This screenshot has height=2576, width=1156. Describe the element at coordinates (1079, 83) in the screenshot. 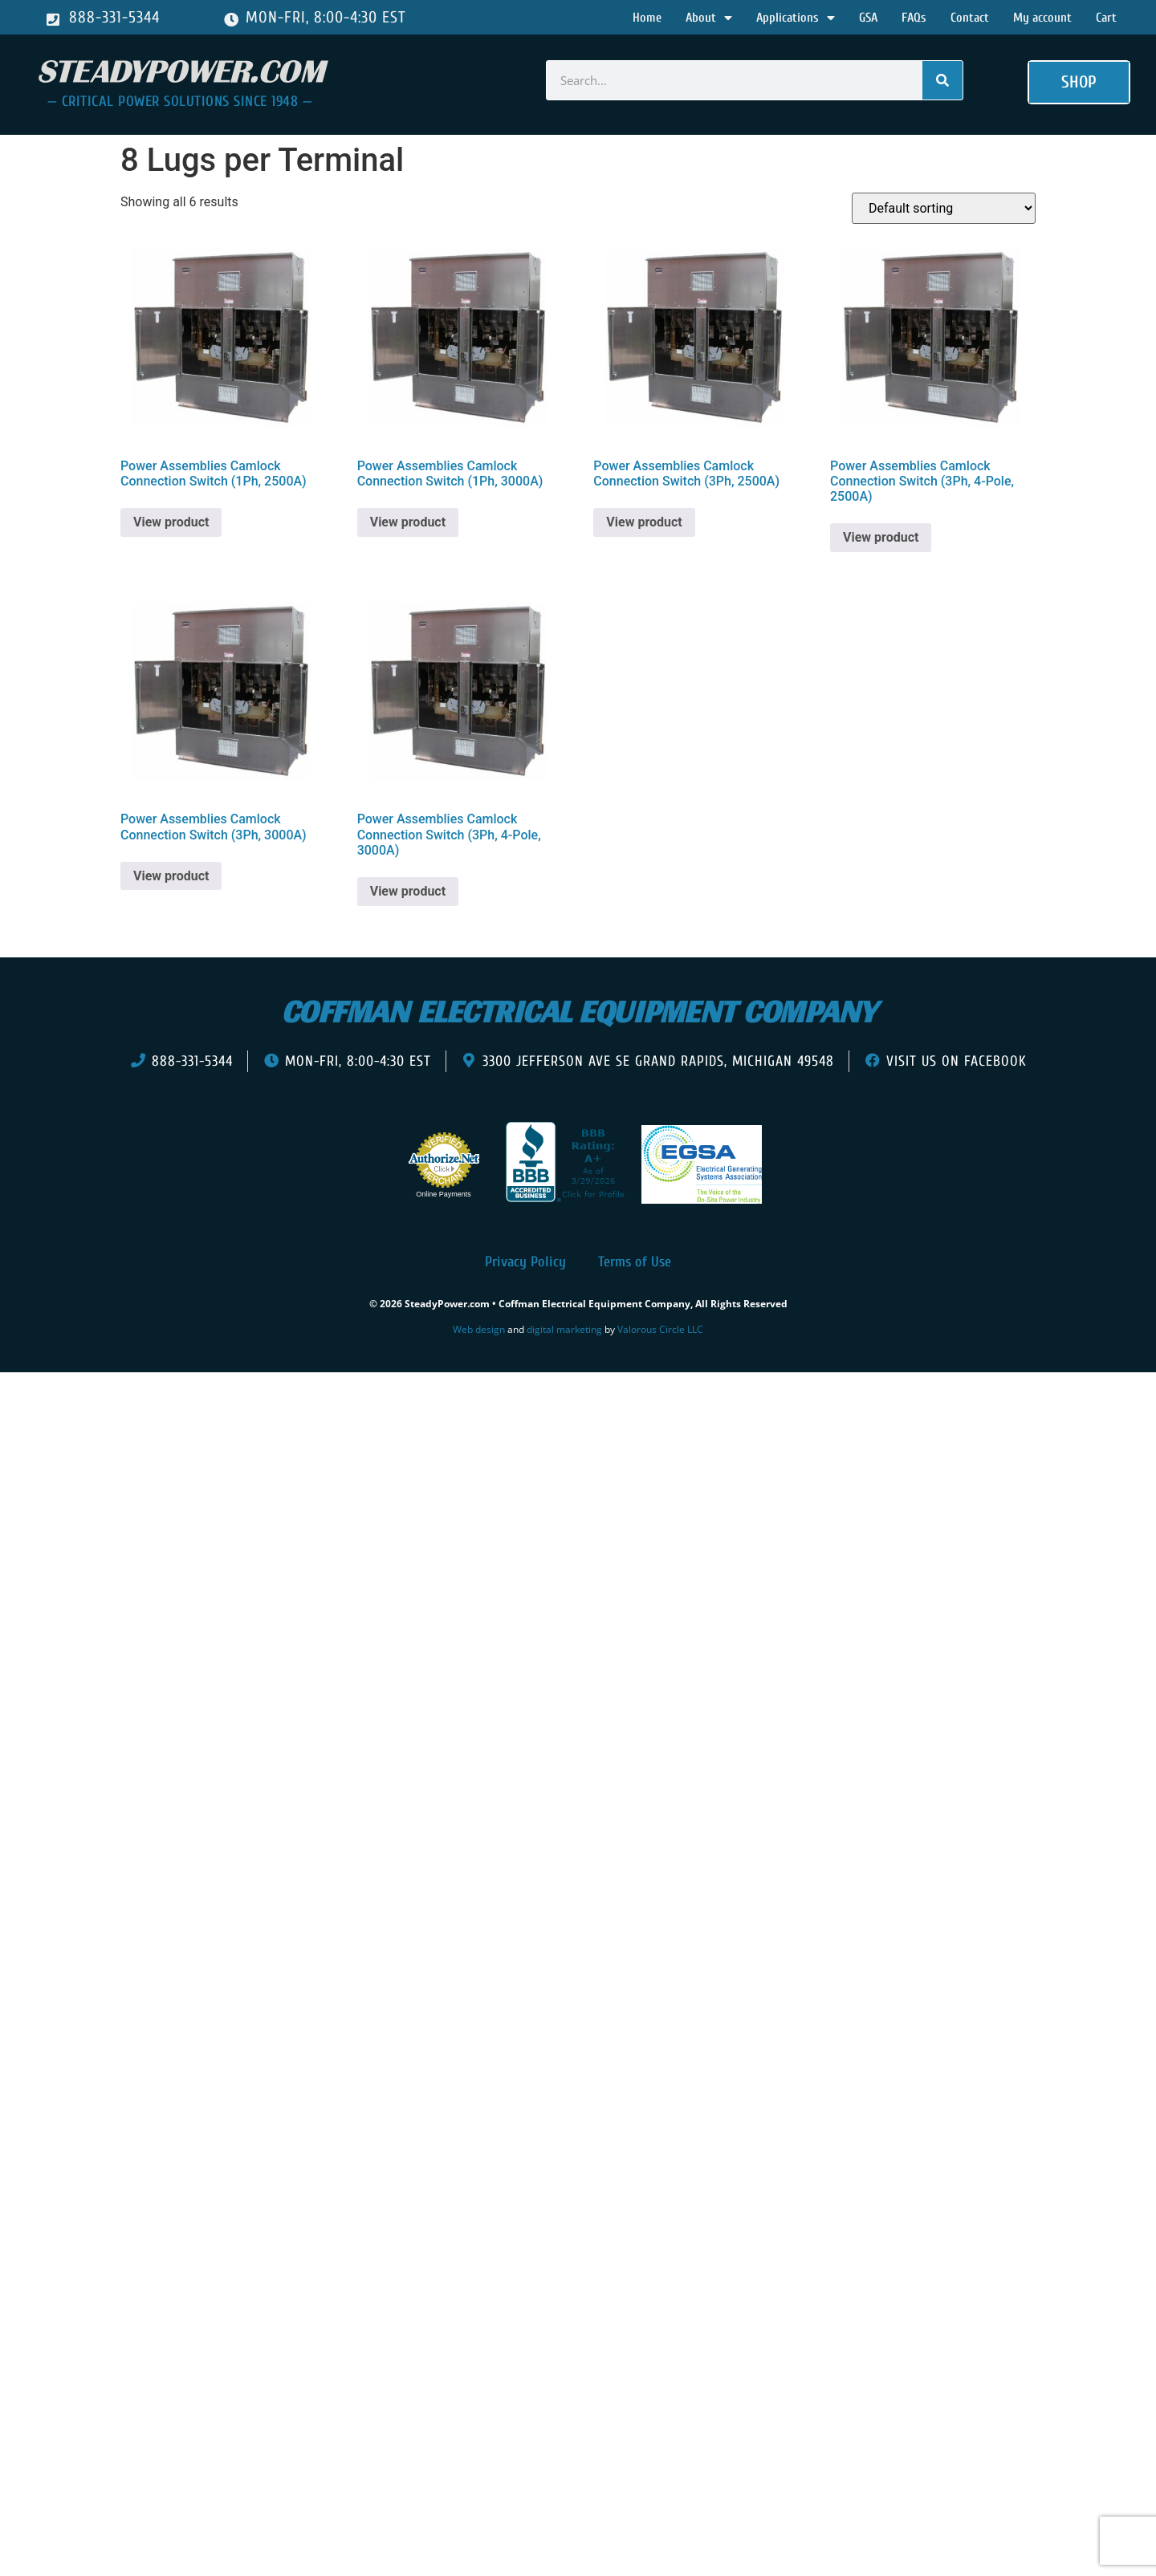

I see `[button]` at that location.